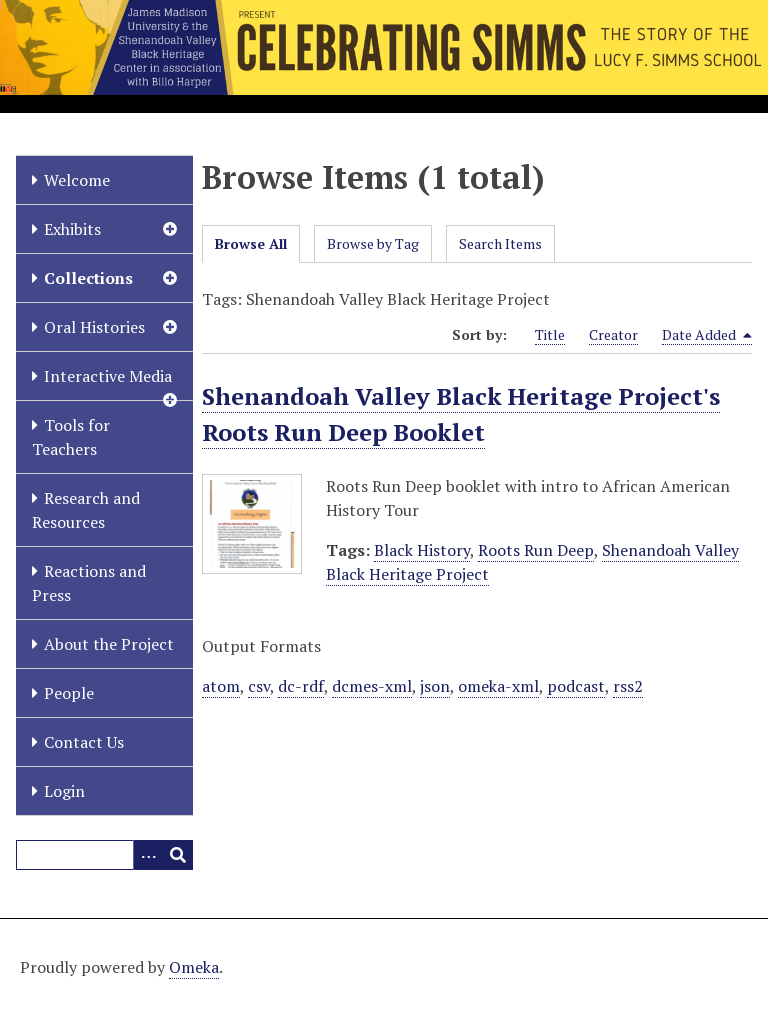 This screenshot has width=768, height=1023. Describe the element at coordinates (178, 855) in the screenshot. I see `[Submit]` at that location.